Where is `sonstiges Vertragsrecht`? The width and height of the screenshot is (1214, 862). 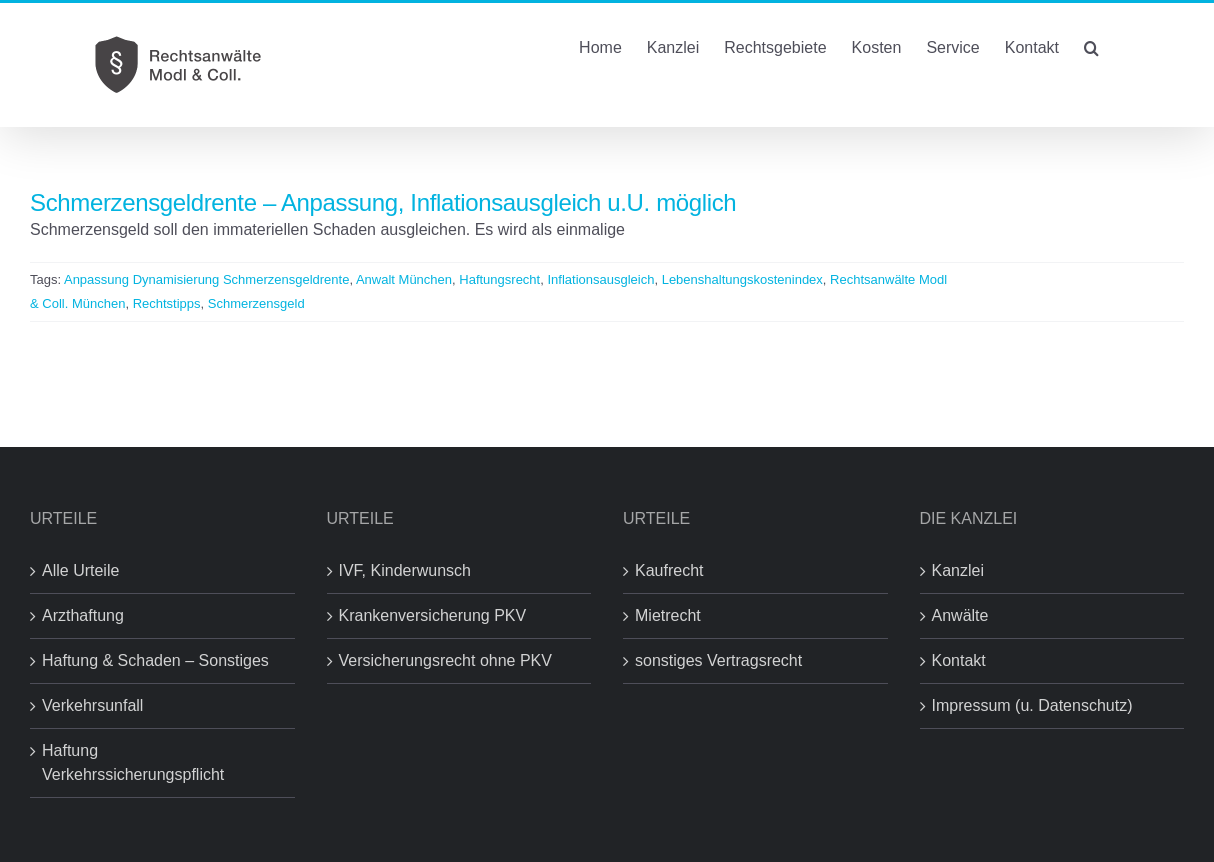 sonstiges Vertragsrecht is located at coordinates (718, 660).